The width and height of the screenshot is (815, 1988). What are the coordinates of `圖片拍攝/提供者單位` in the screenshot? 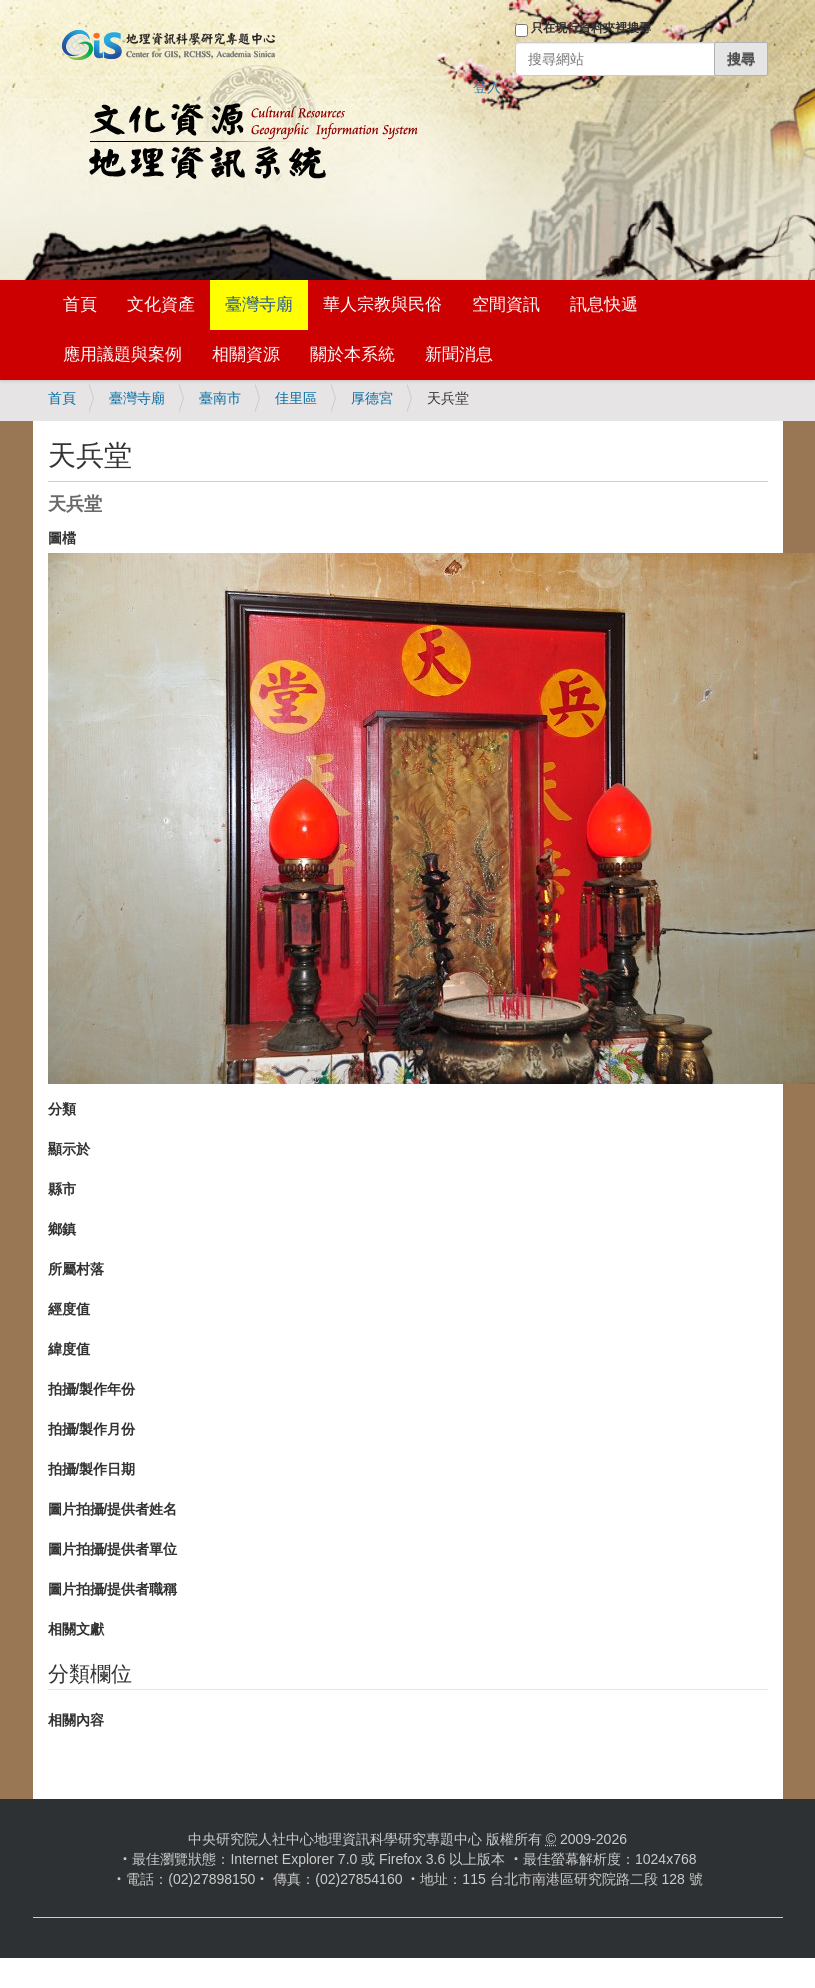 It's located at (113, 1549).